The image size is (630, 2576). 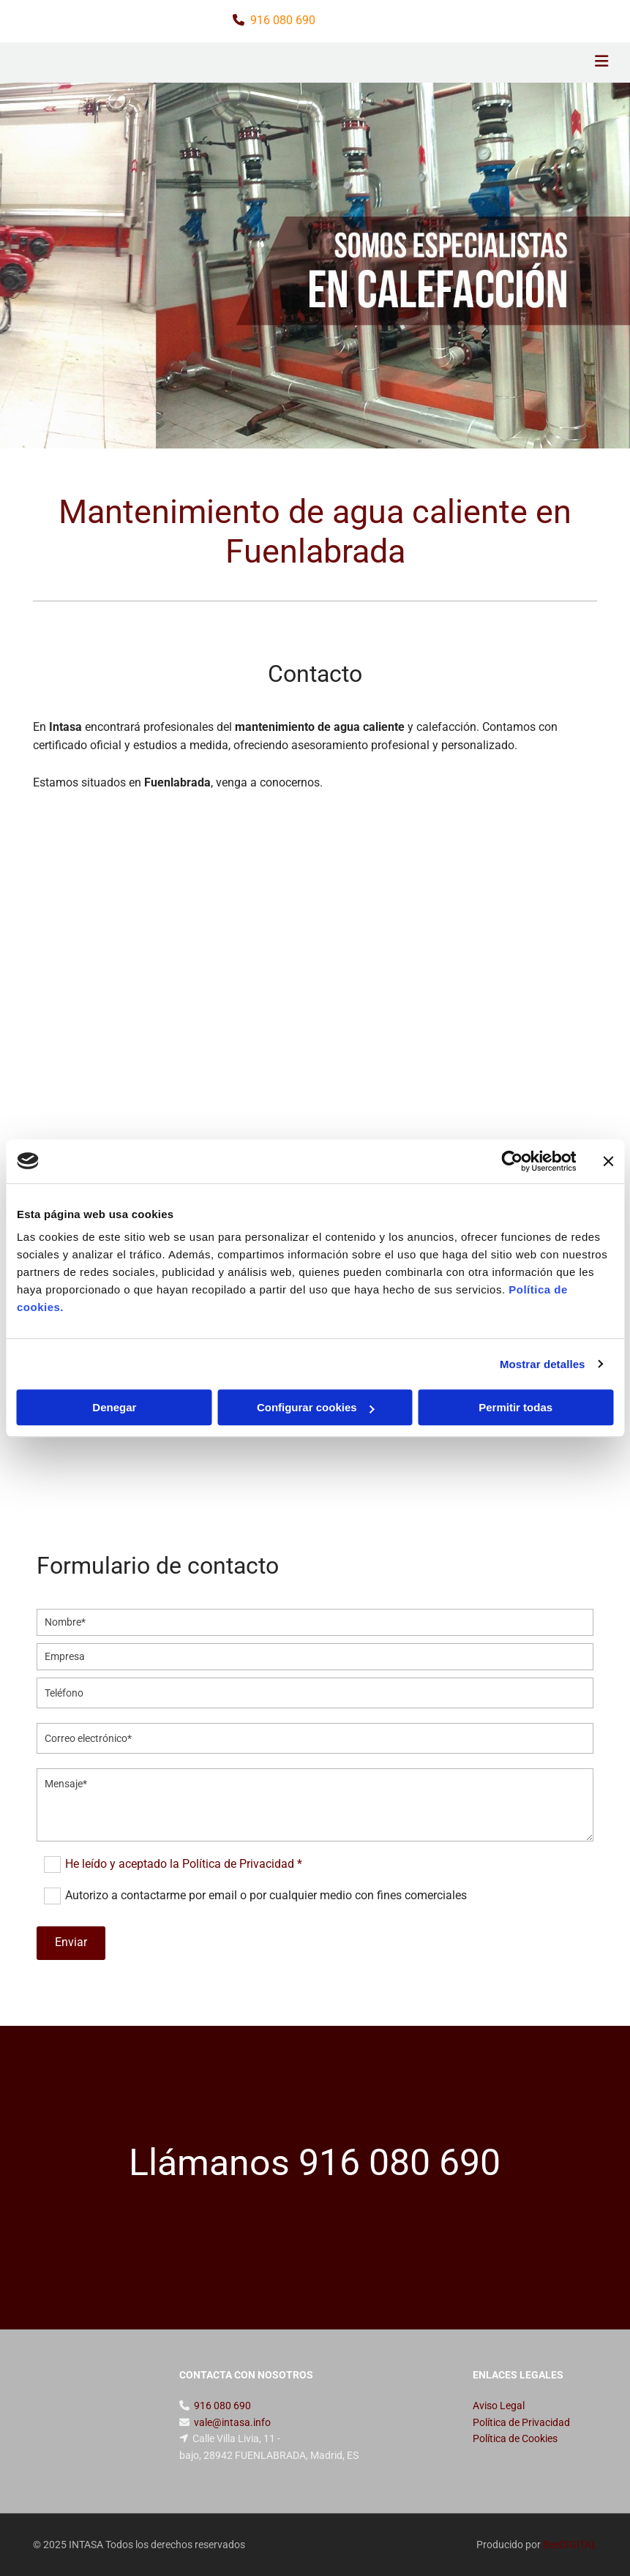 I want to click on Mostrar detalles, so click(x=542, y=1364).